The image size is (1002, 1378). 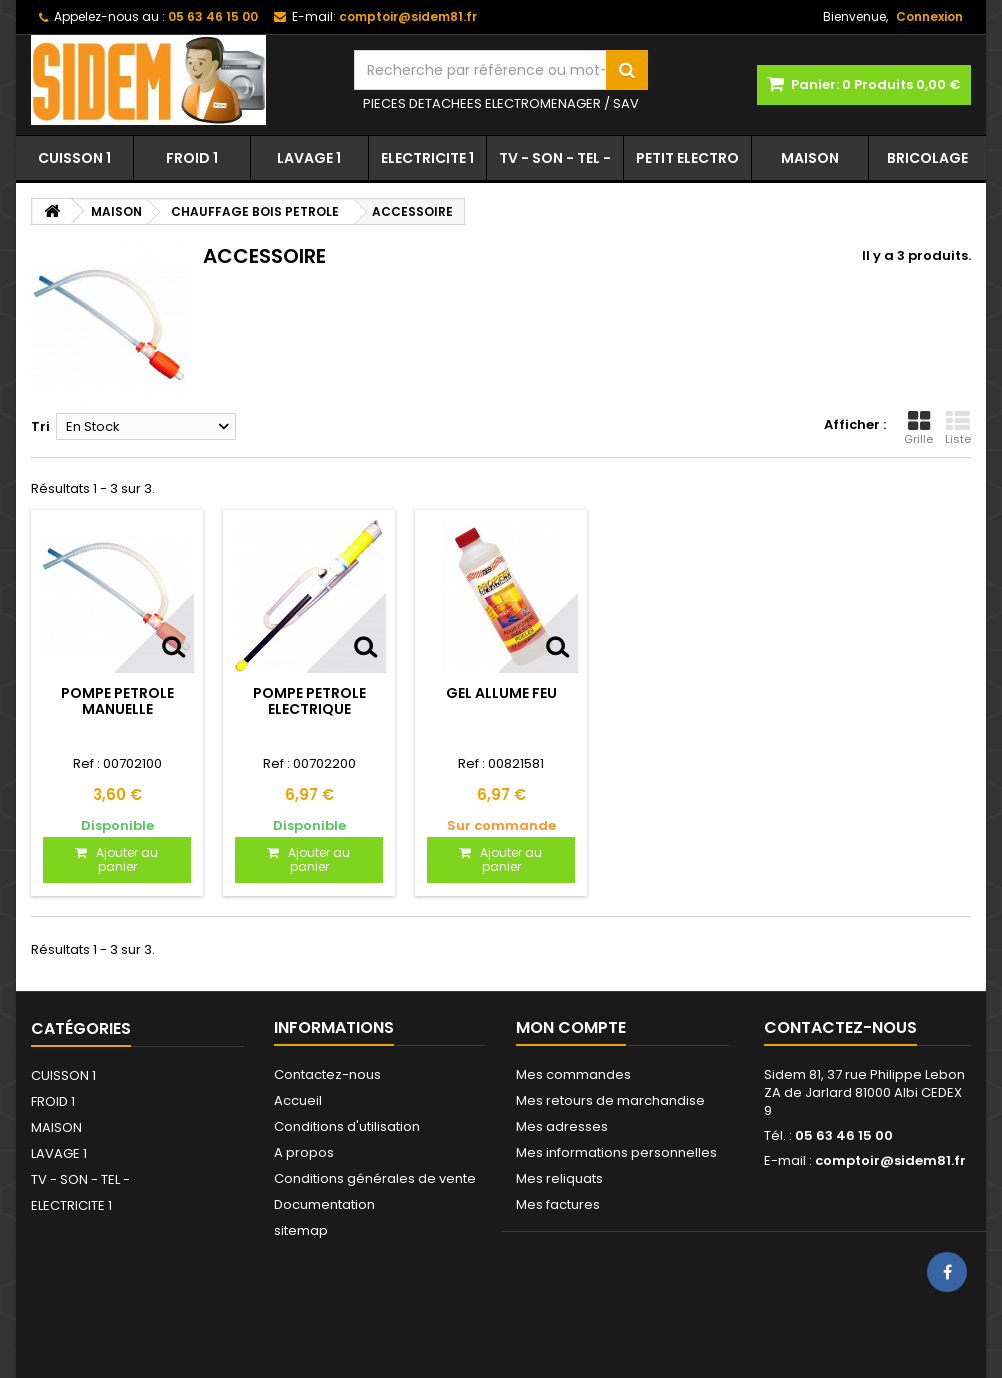 I want to click on FROID 1, so click(x=192, y=158).